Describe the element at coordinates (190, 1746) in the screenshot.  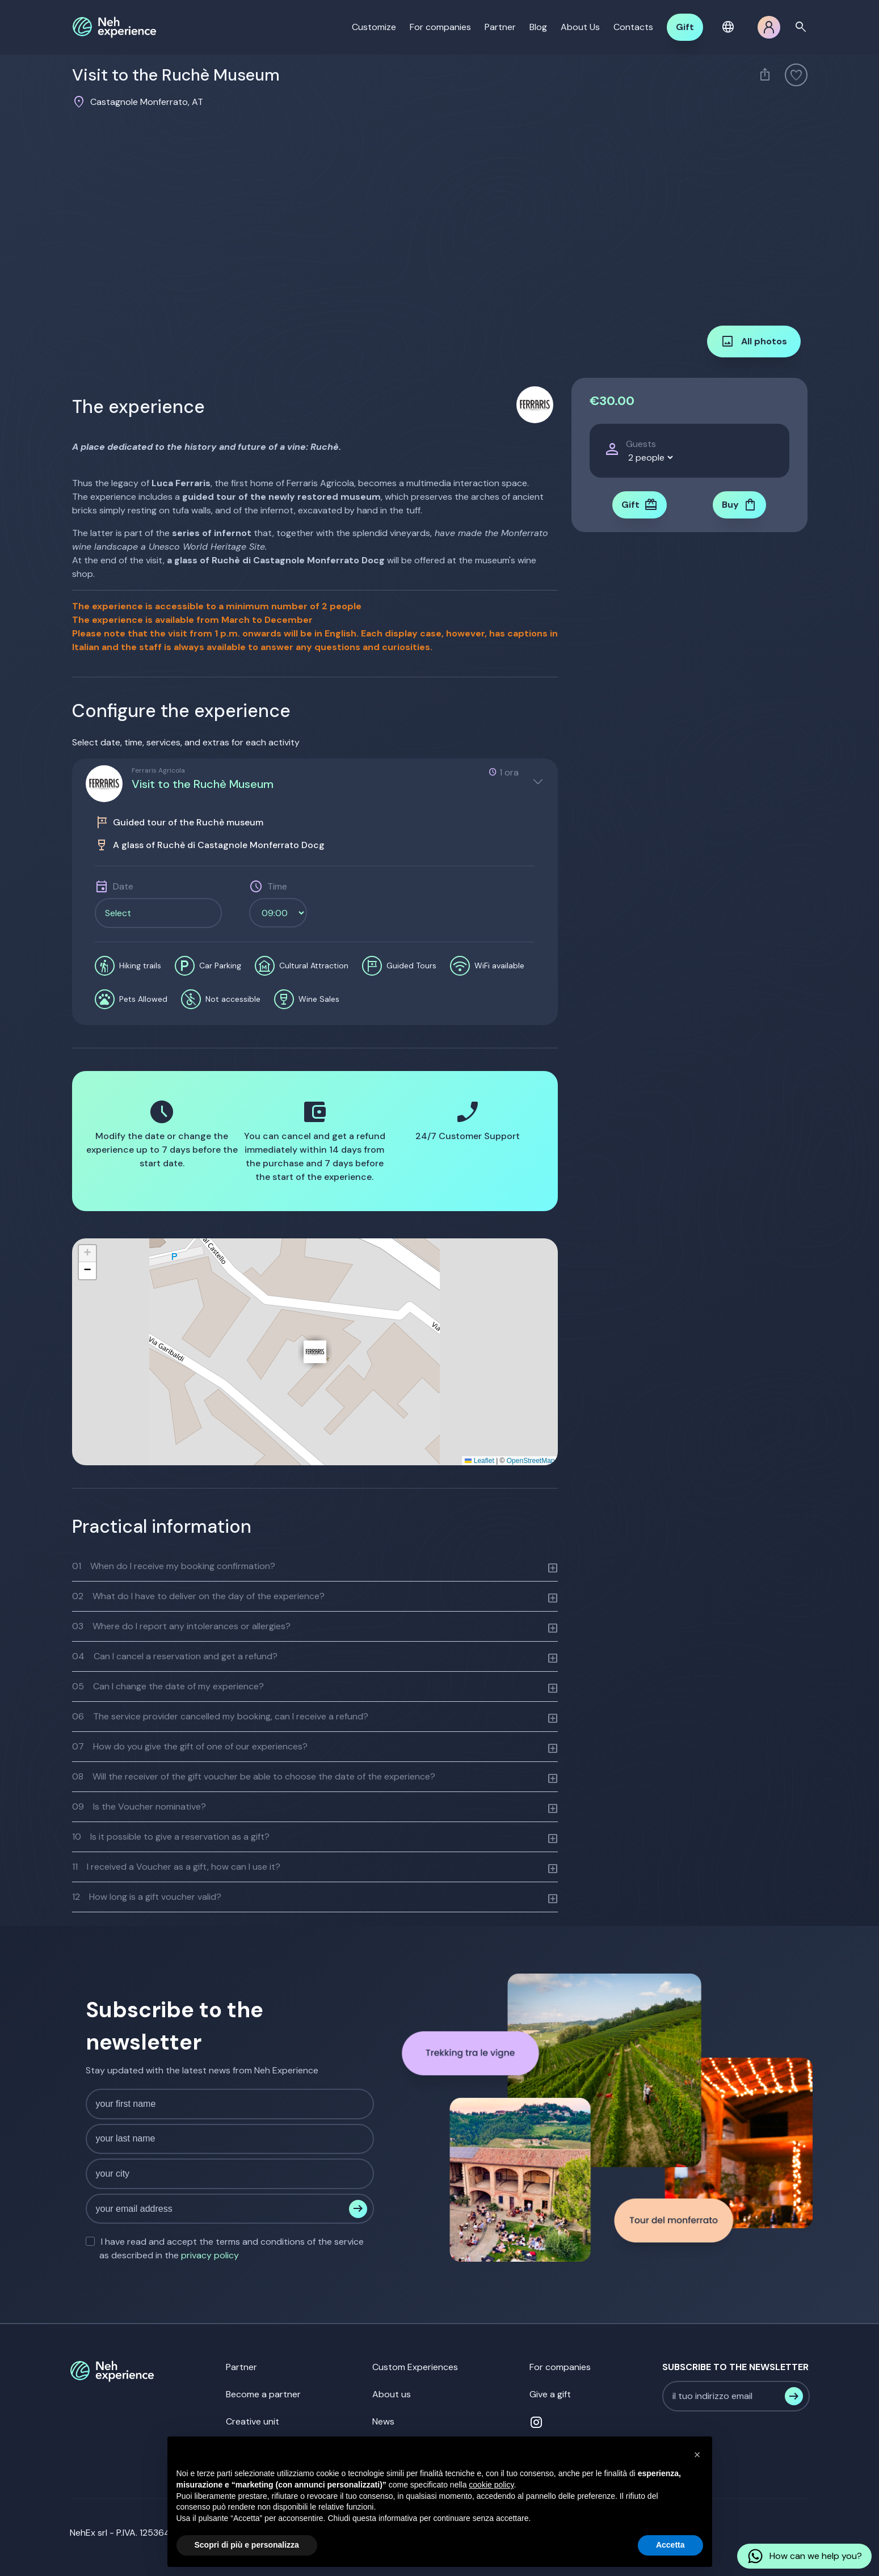
I see `How do you give the gift of one of our experiences?` at that location.